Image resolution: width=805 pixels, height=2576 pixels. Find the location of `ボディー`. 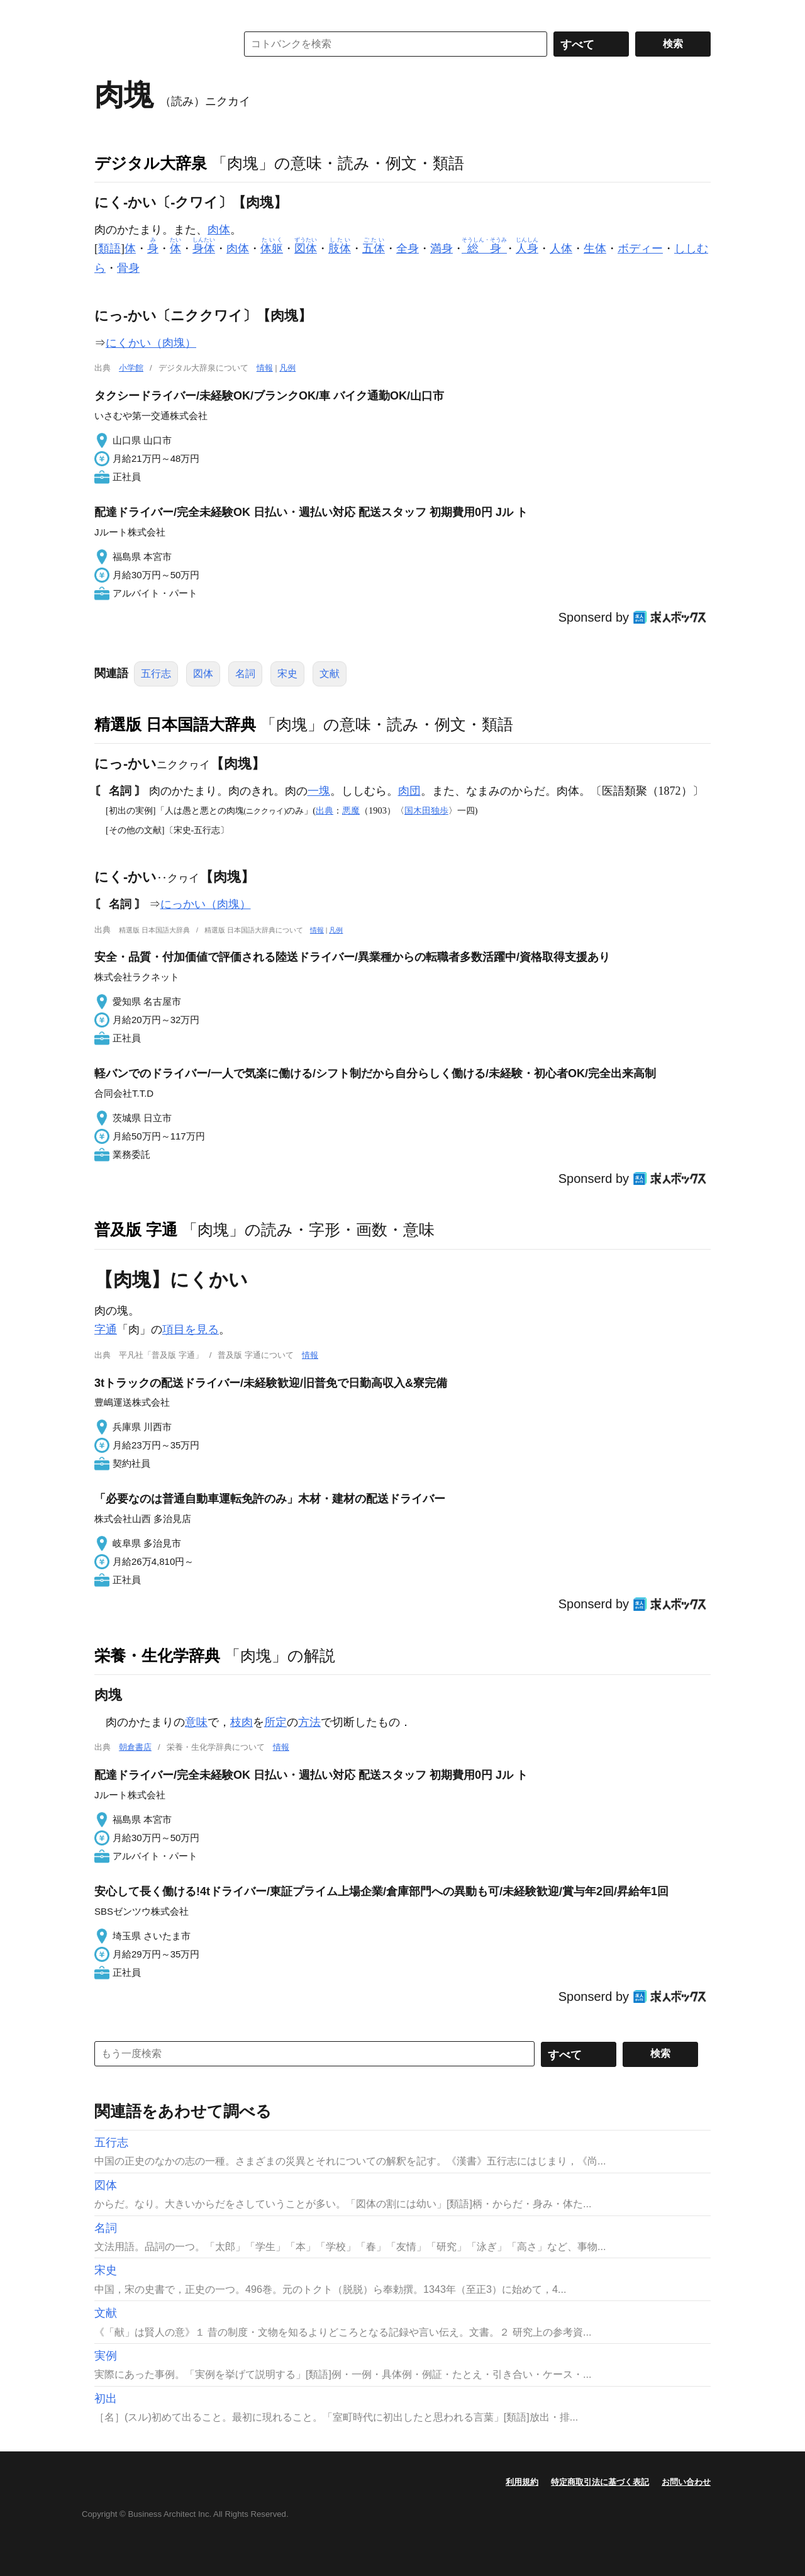

ボディー is located at coordinates (640, 248).